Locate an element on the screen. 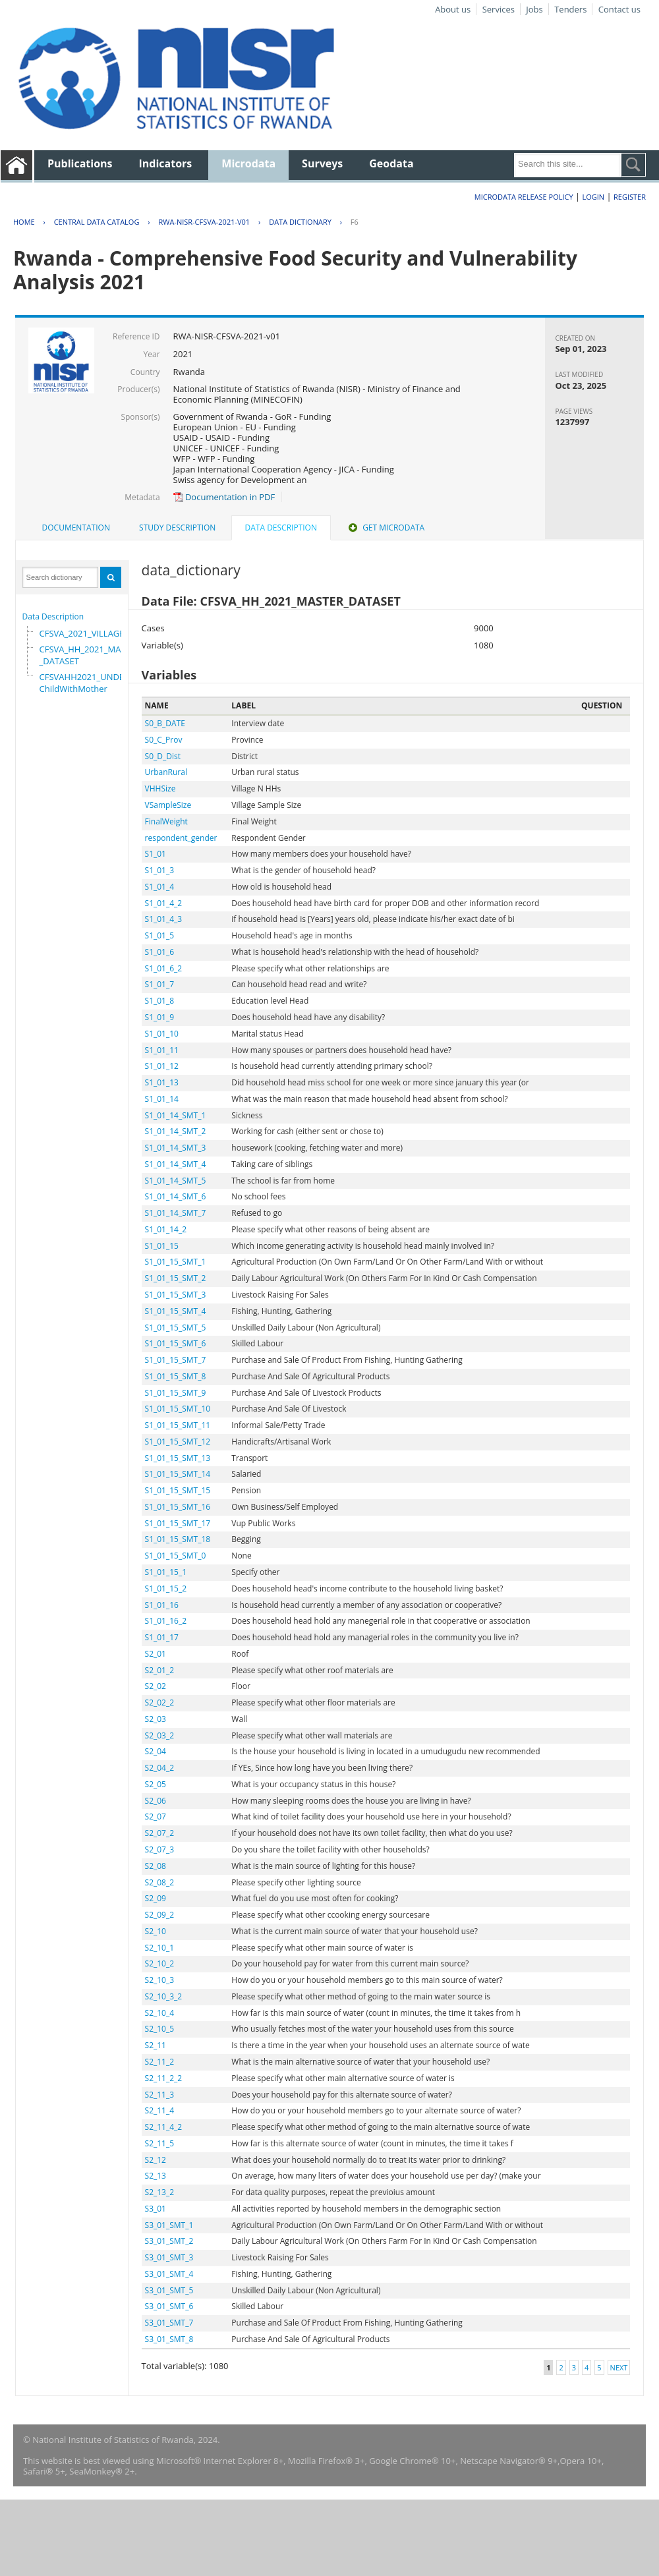  Services is located at coordinates (498, 9).